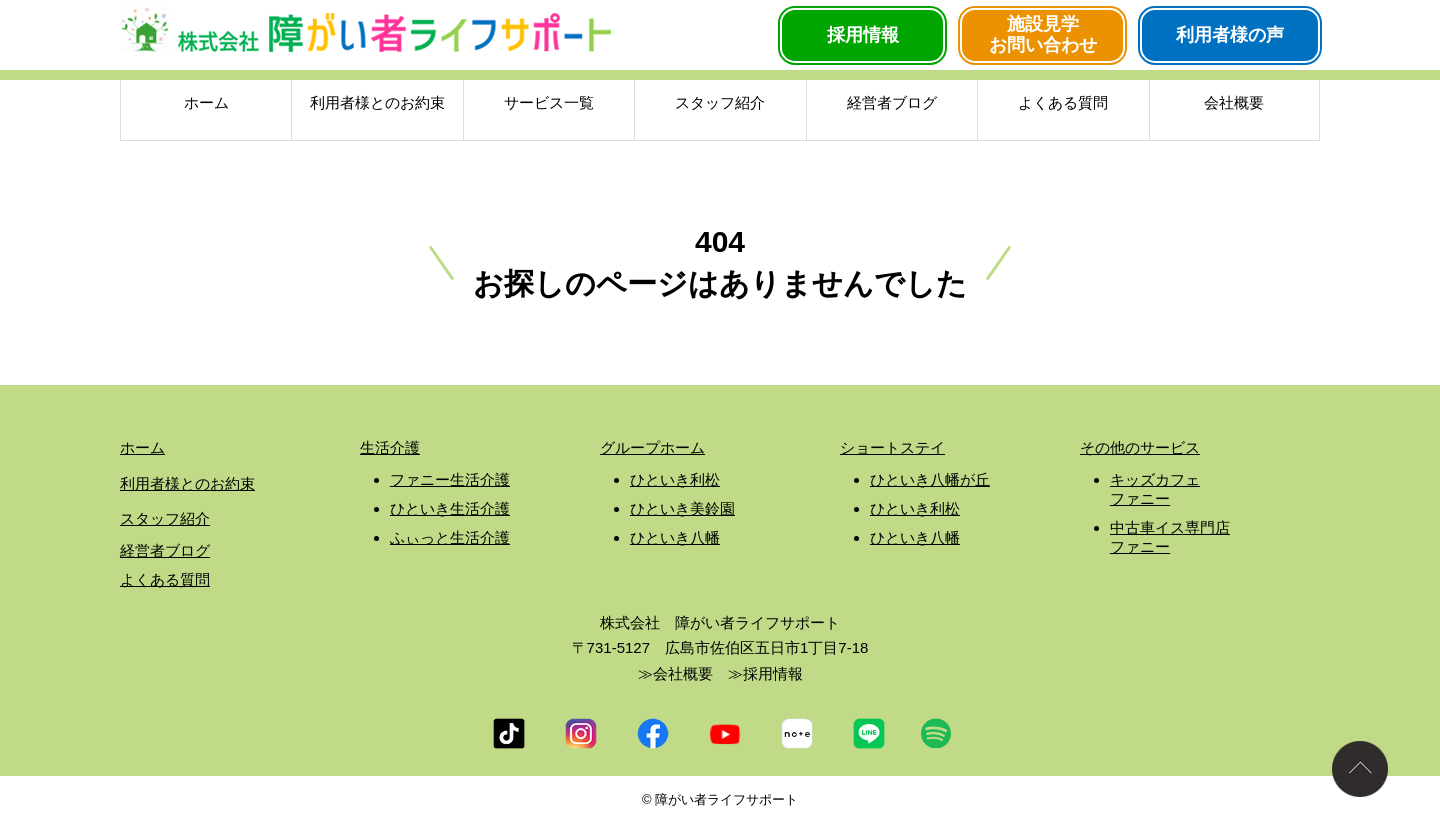 Image resolution: width=1440 pixels, height=829 pixels. What do you see at coordinates (1063, 106) in the screenshot?
I see `よくある質問` at bounding box center [1063, 106].